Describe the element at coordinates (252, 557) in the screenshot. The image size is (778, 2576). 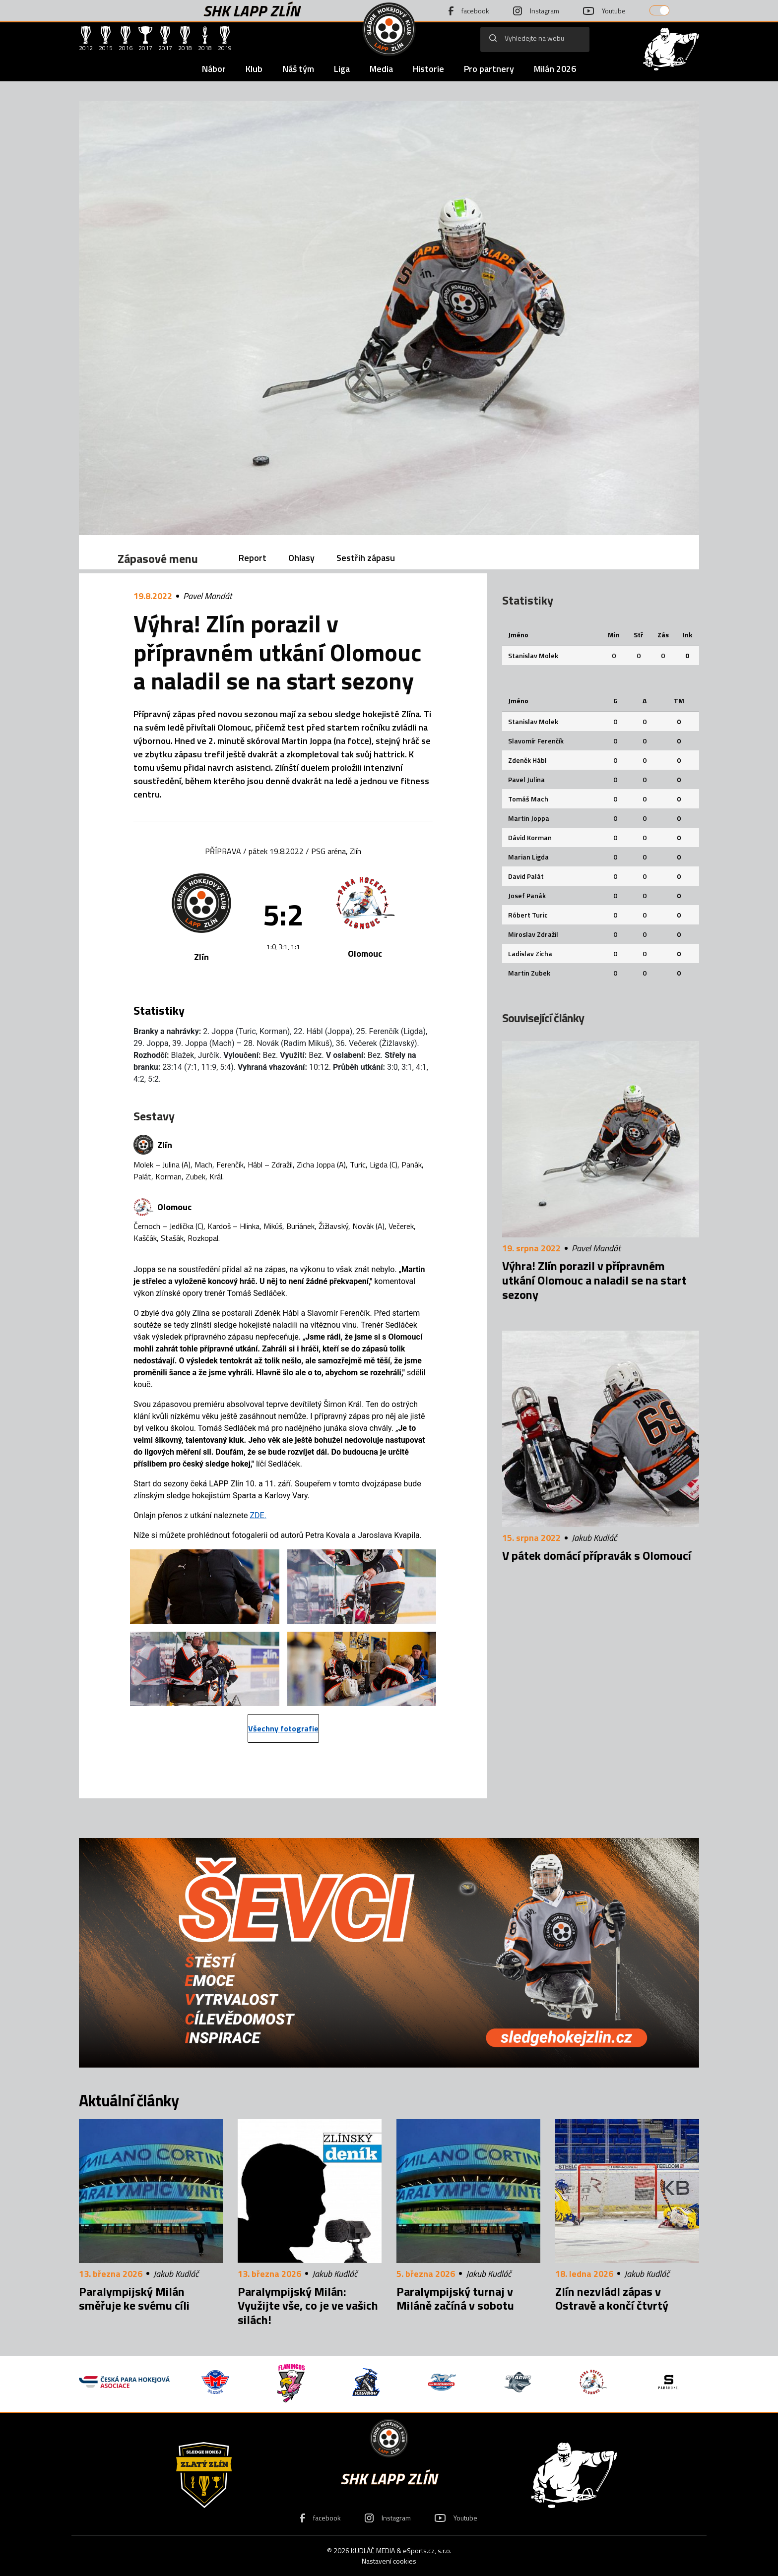
I see `Report [tab]` at that location.